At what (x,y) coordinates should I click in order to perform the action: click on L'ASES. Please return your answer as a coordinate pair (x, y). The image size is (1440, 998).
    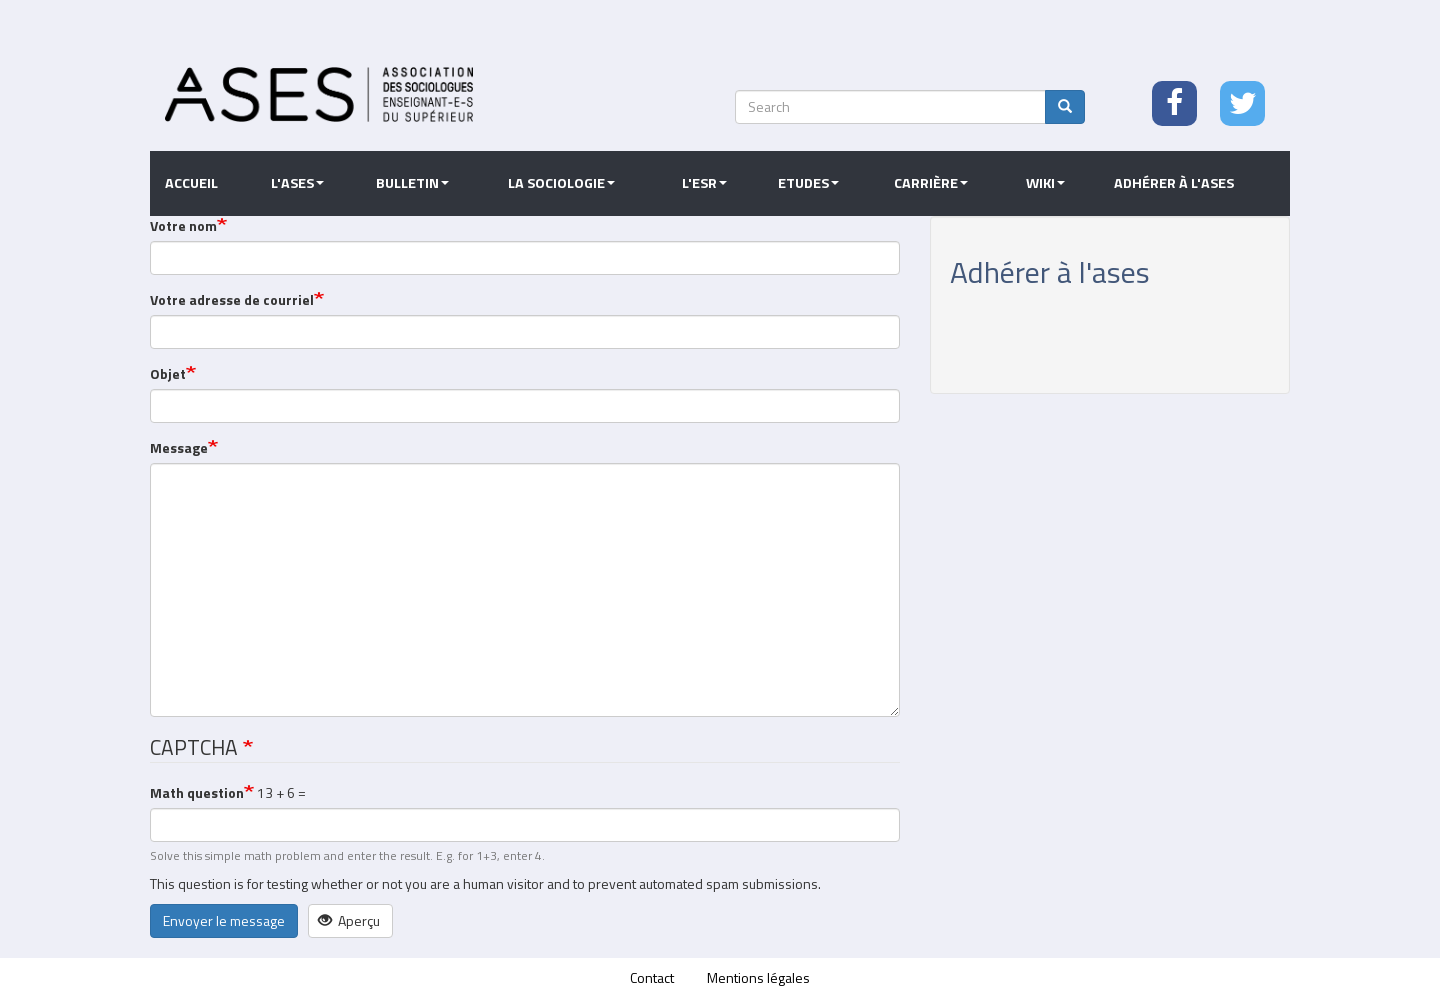
    Looking at the image, I should click on (297, 183).